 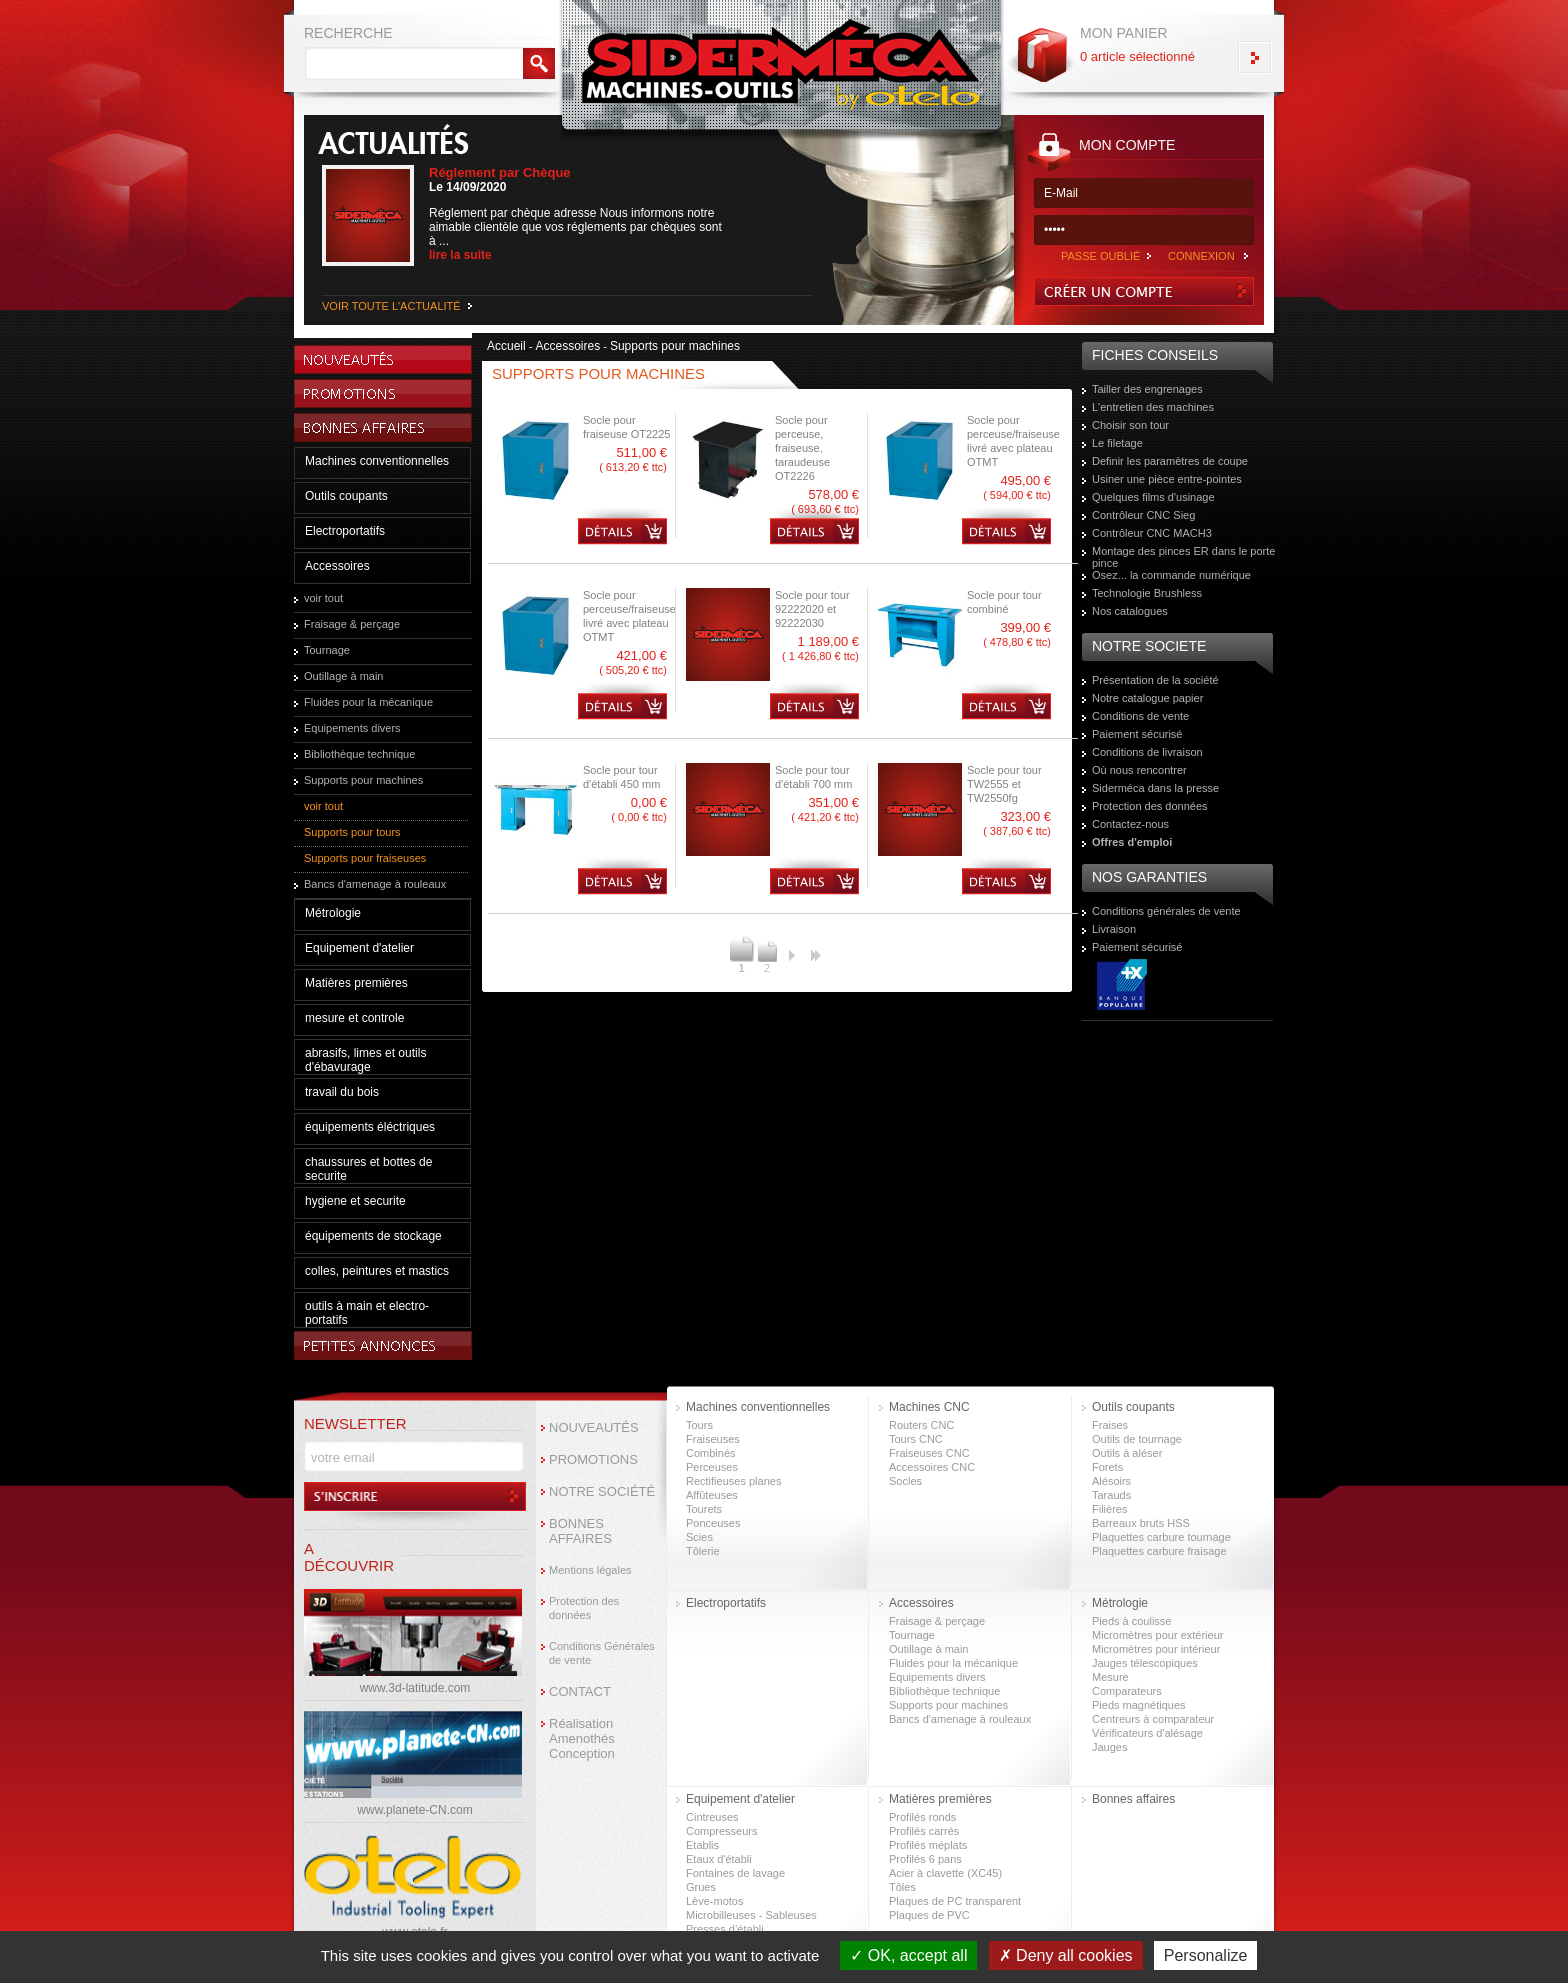 What do you see at coordinates (342, 1092) in the screenshot?
I see `travail du bois` at bounding box center [342, 1092].